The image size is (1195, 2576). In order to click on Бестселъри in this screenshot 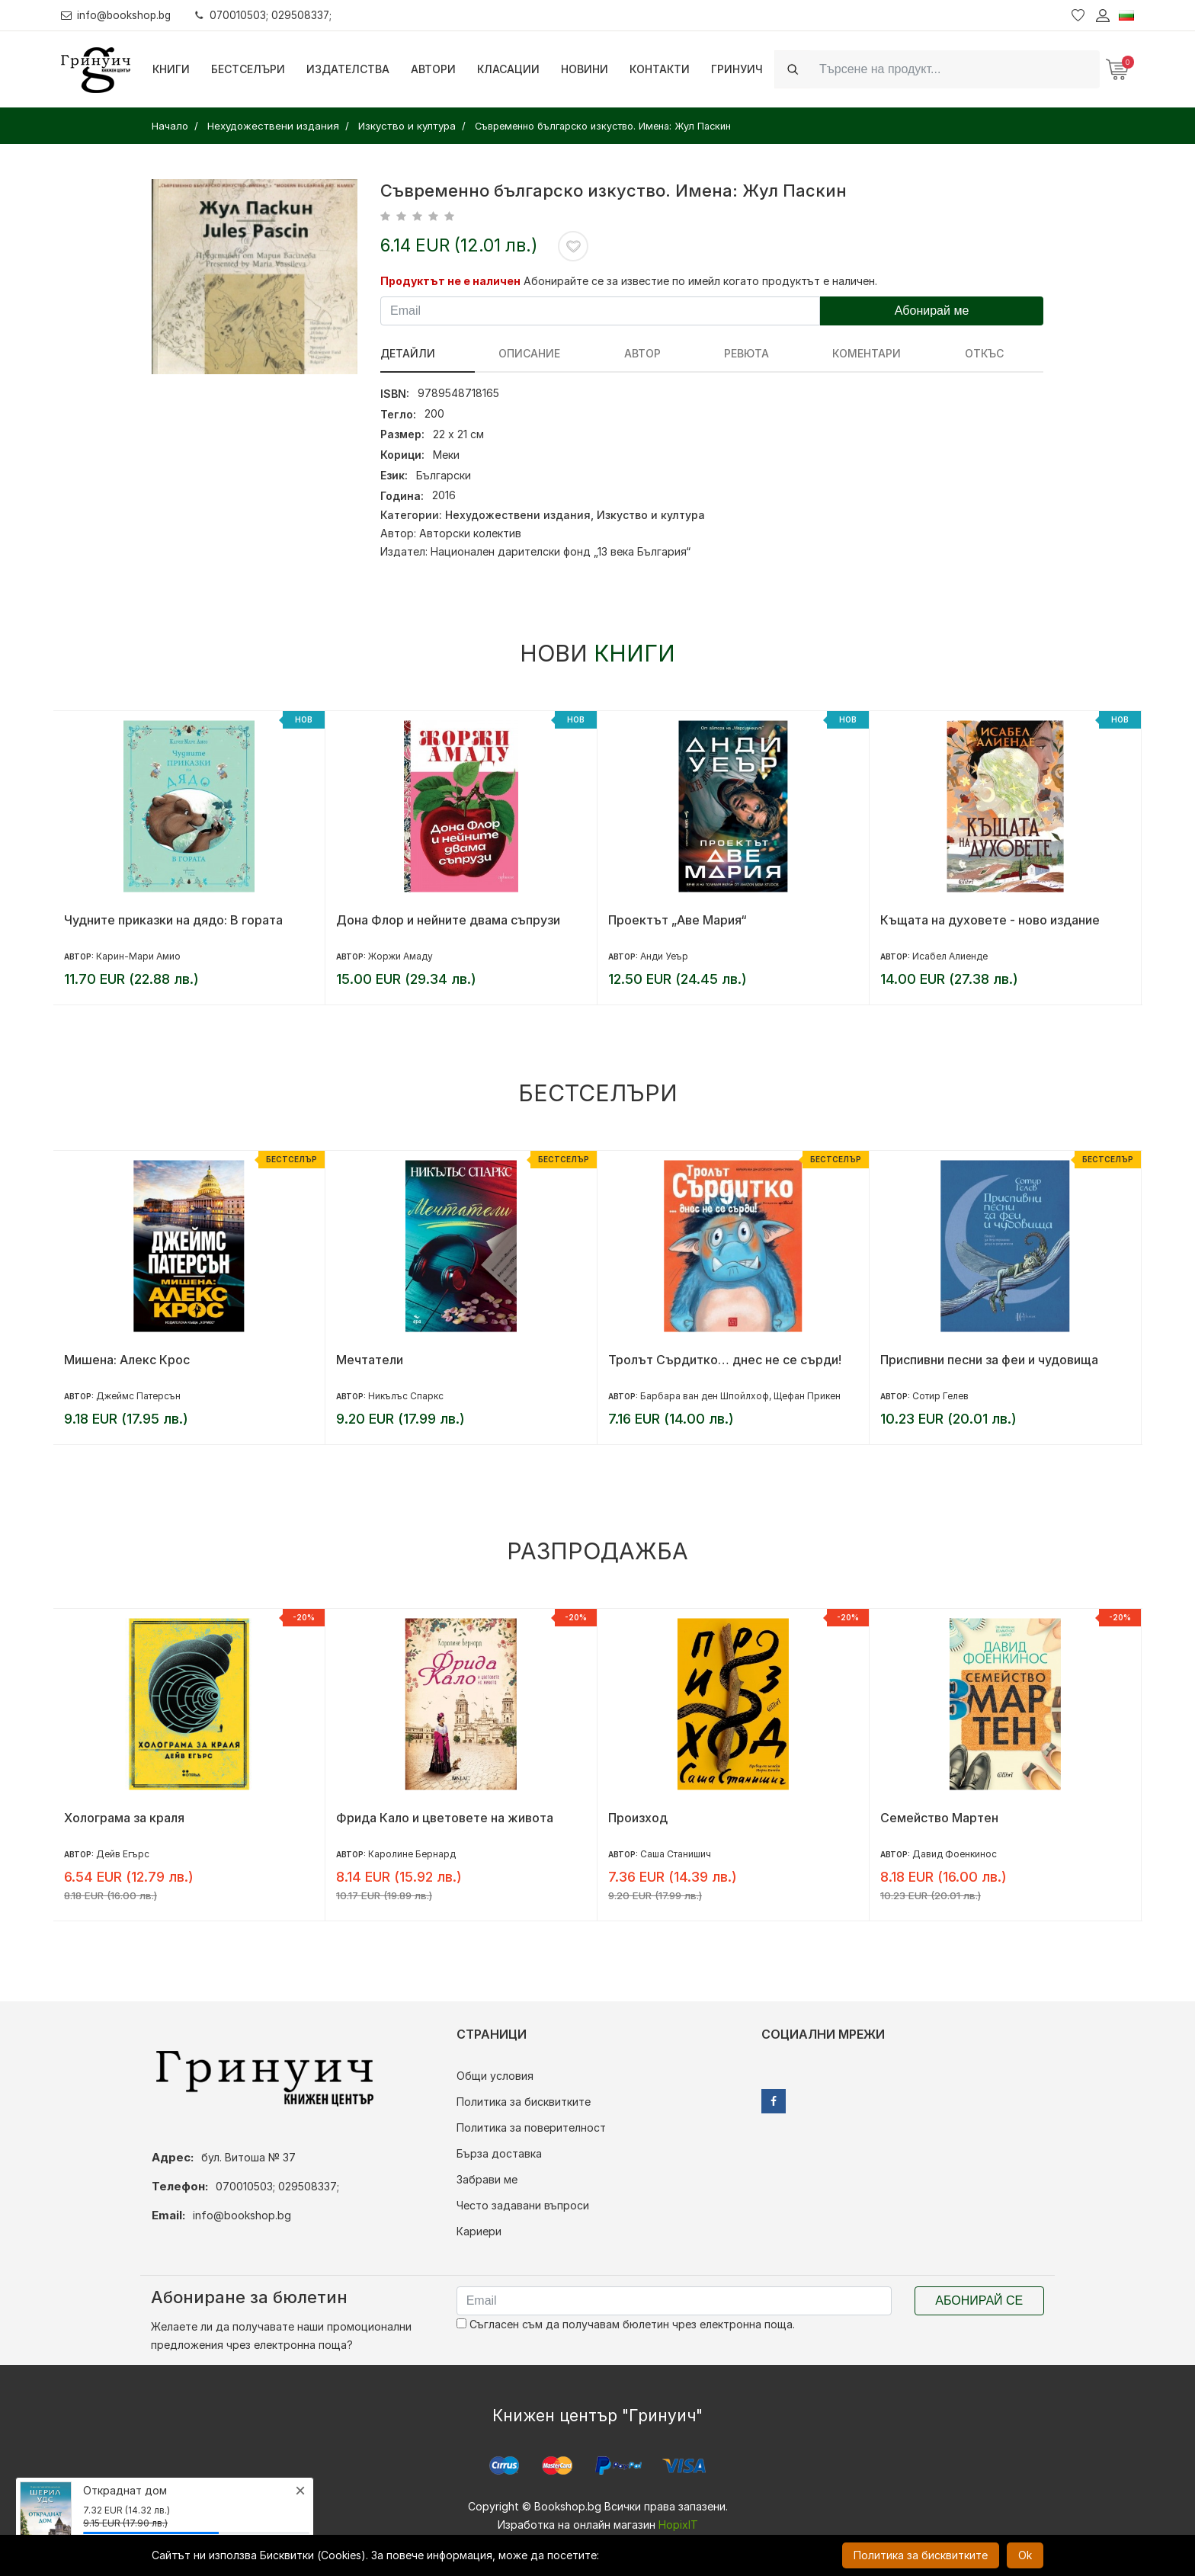, I will do `click(248, 68)`.